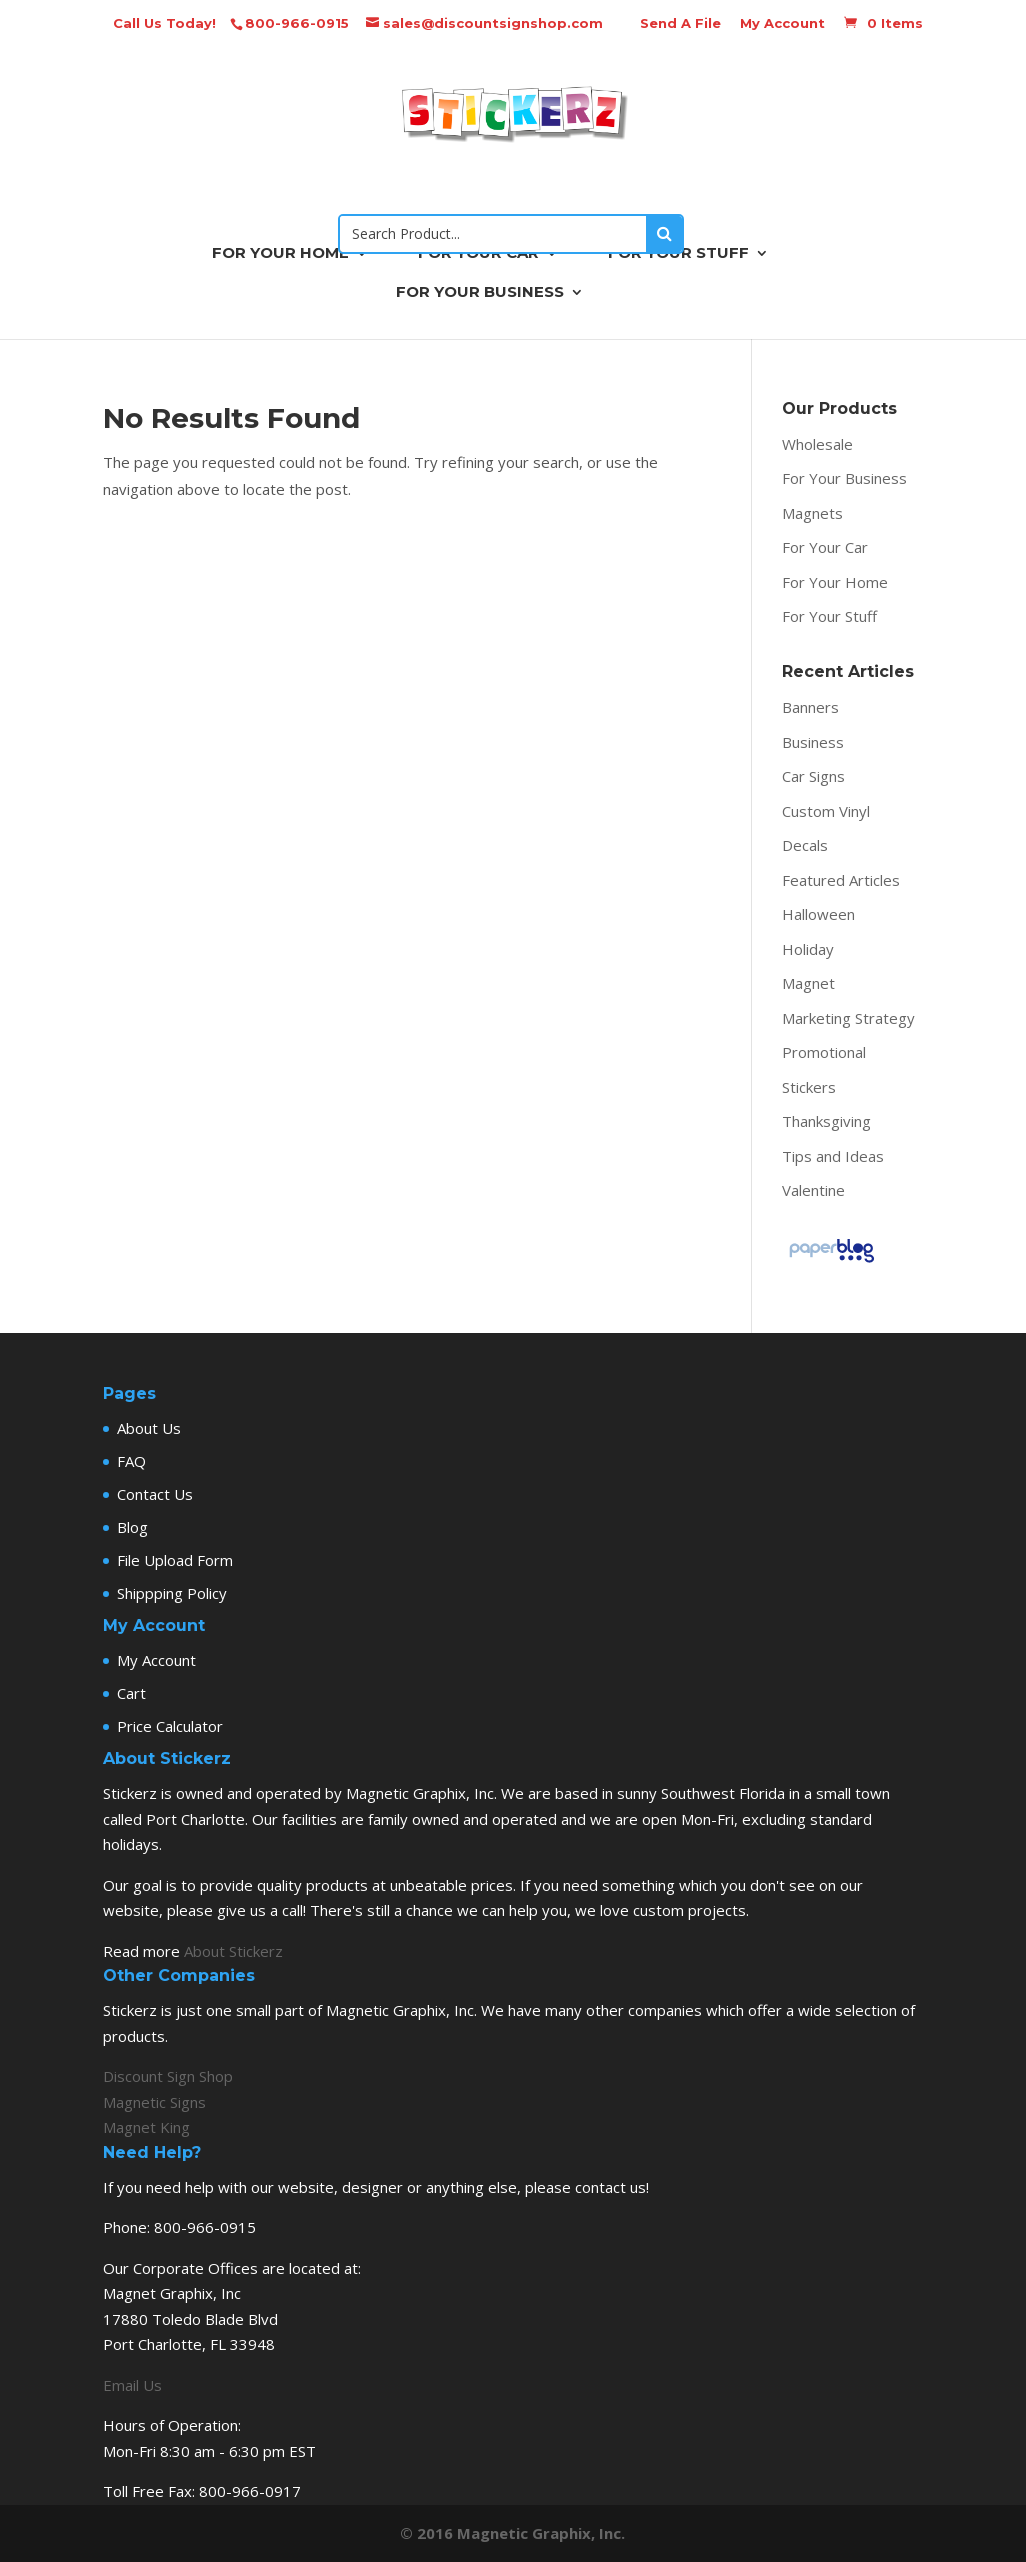  Describe the element at coordinates (841, 880) in the screenshot. I see `Featured Articles` at that location.